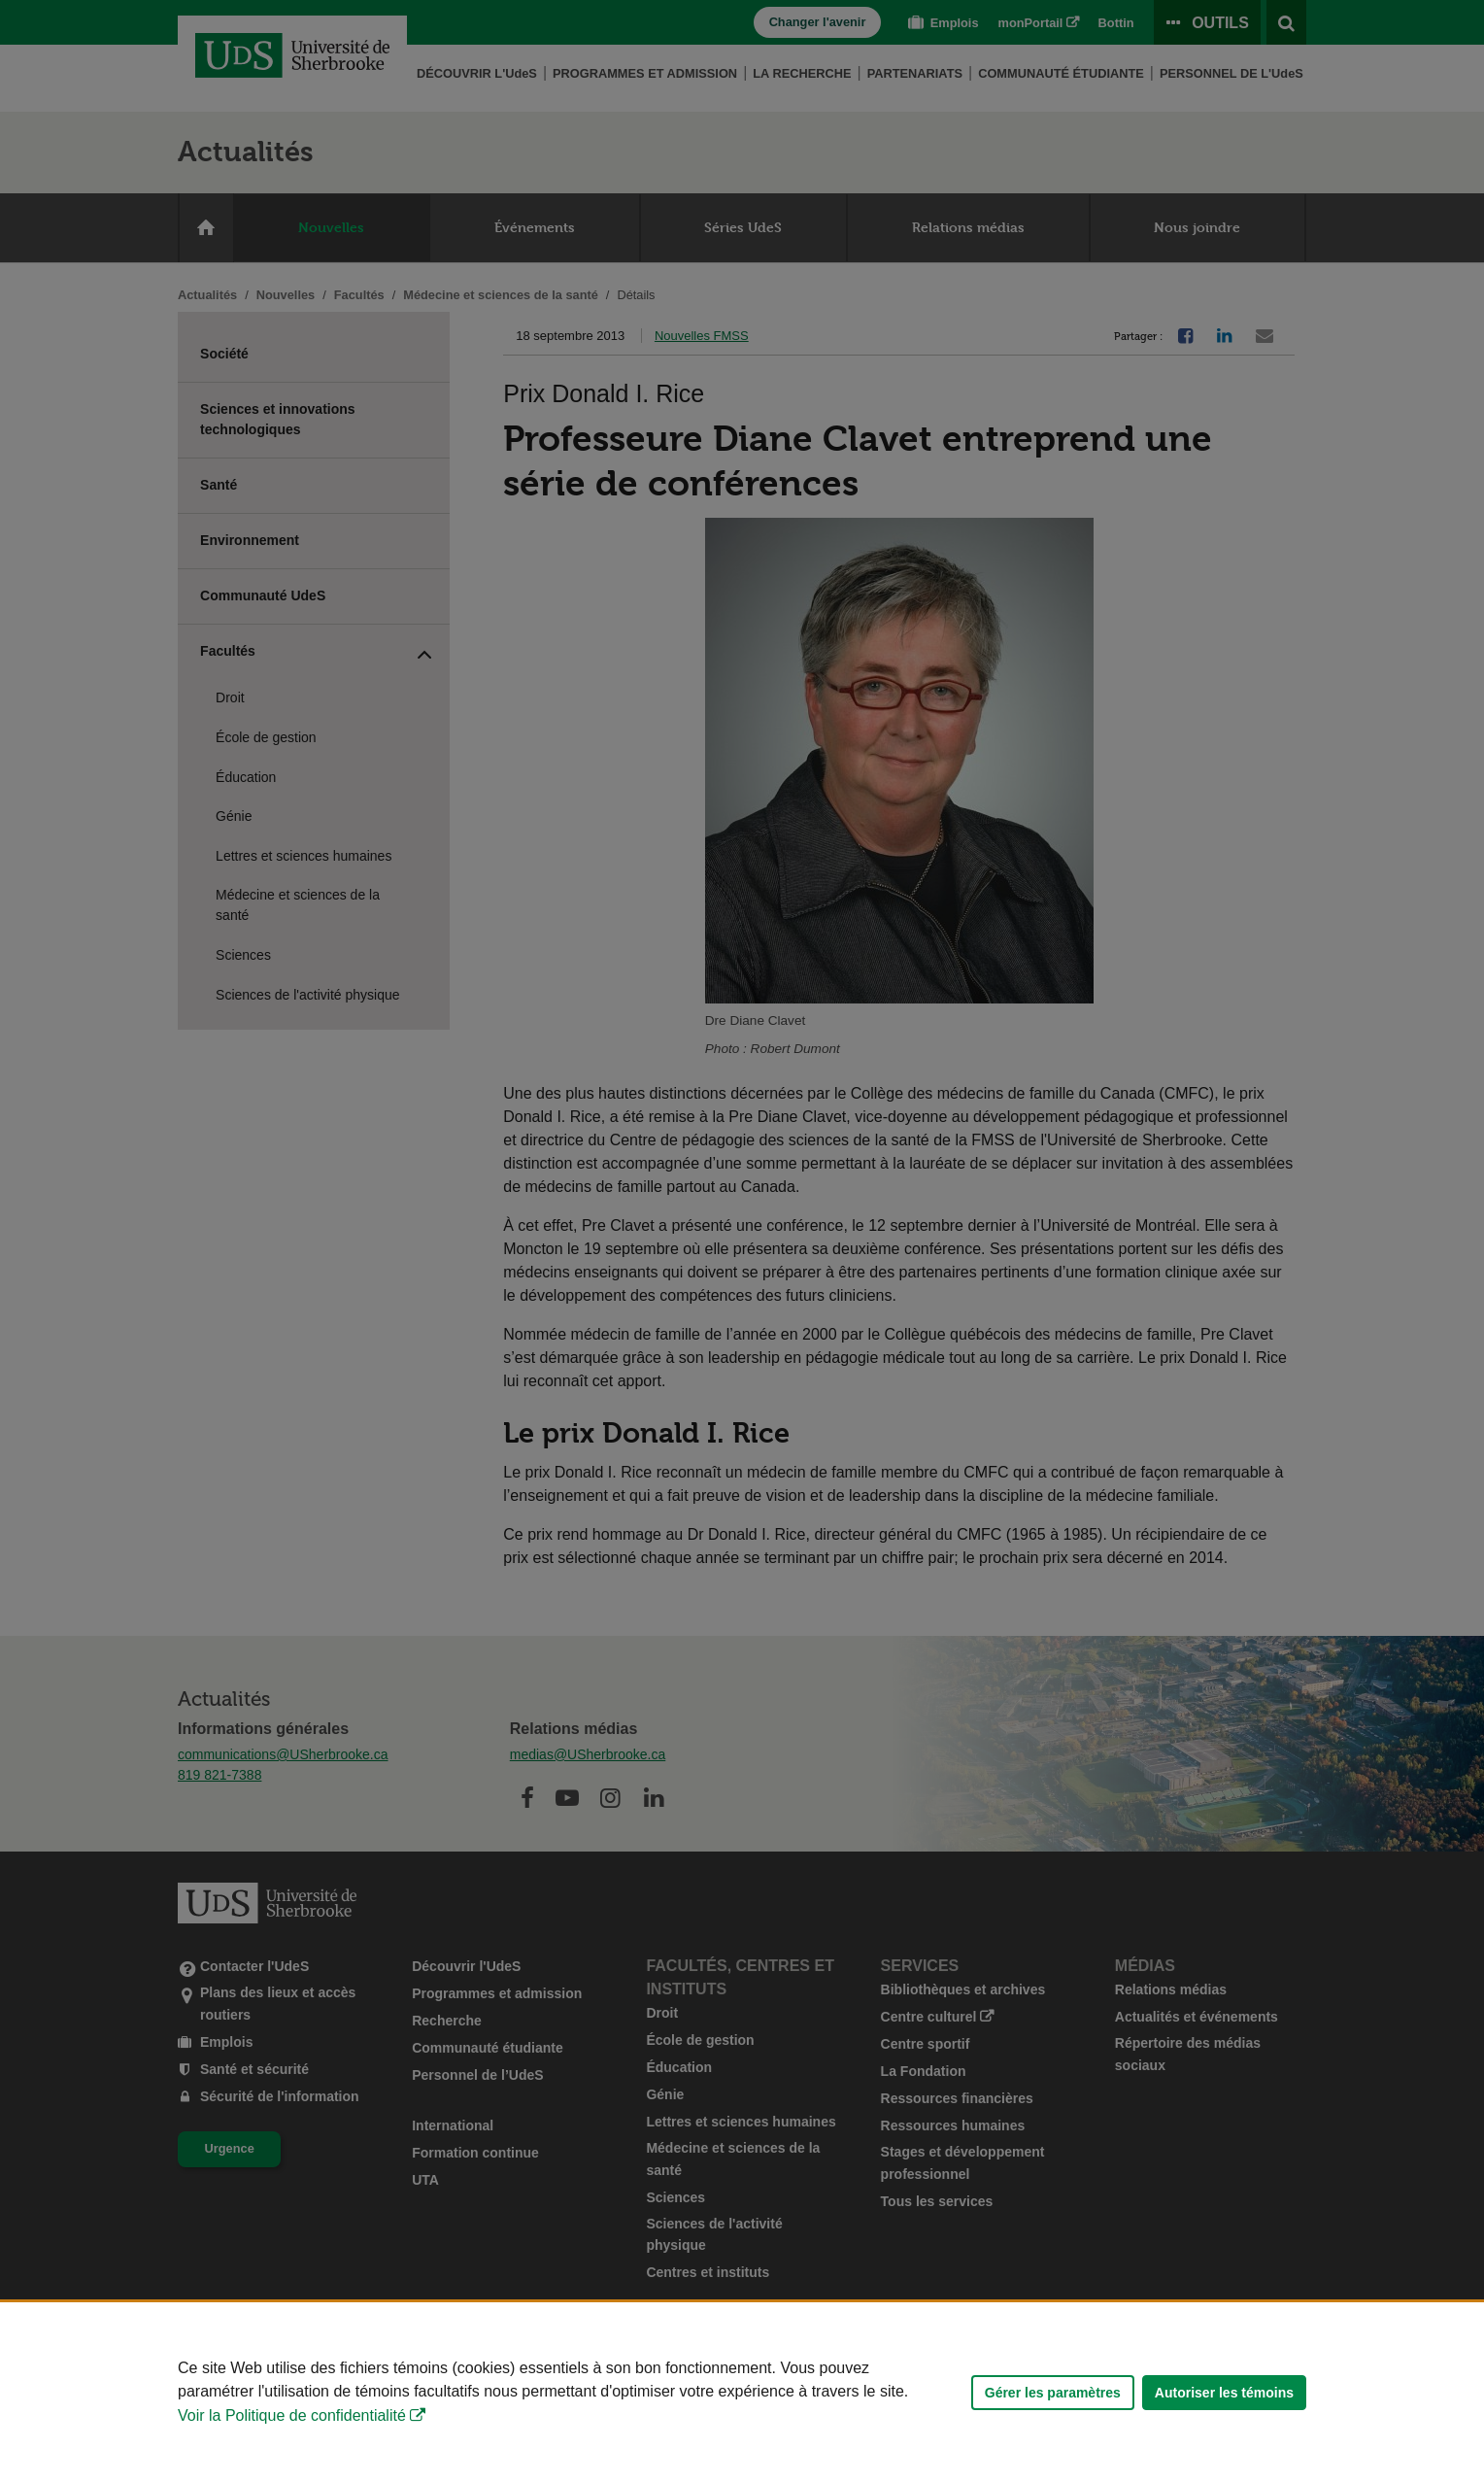  Describe the element at coordinates (1053, 2392) in the screenshot. I see `Gérer les paramètres` at that location.